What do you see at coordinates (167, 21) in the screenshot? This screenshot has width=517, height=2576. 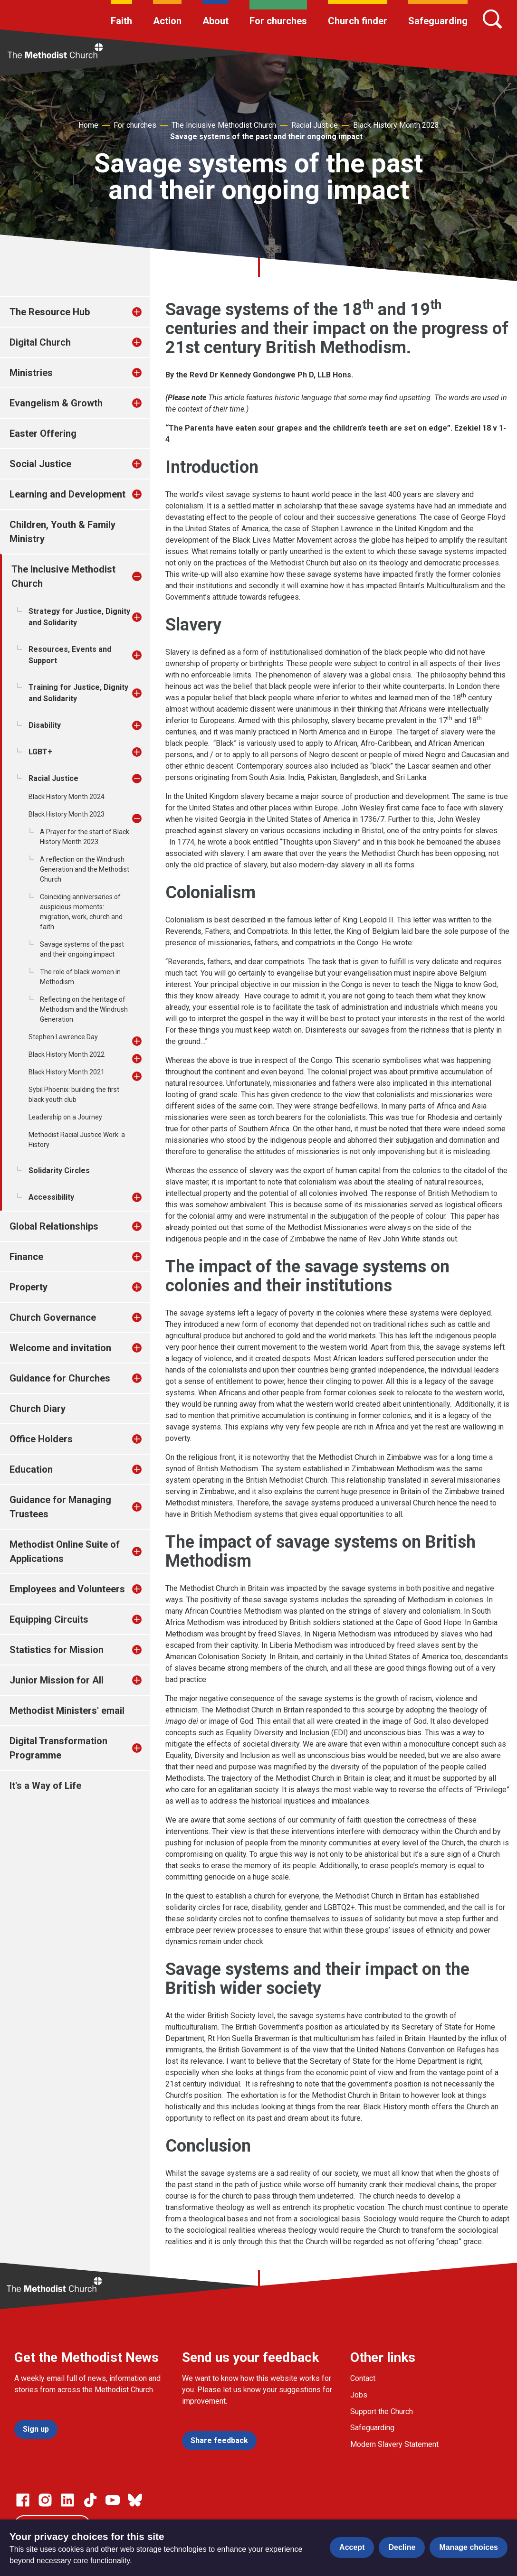 I see `Action` at bounding box center [167, 21].